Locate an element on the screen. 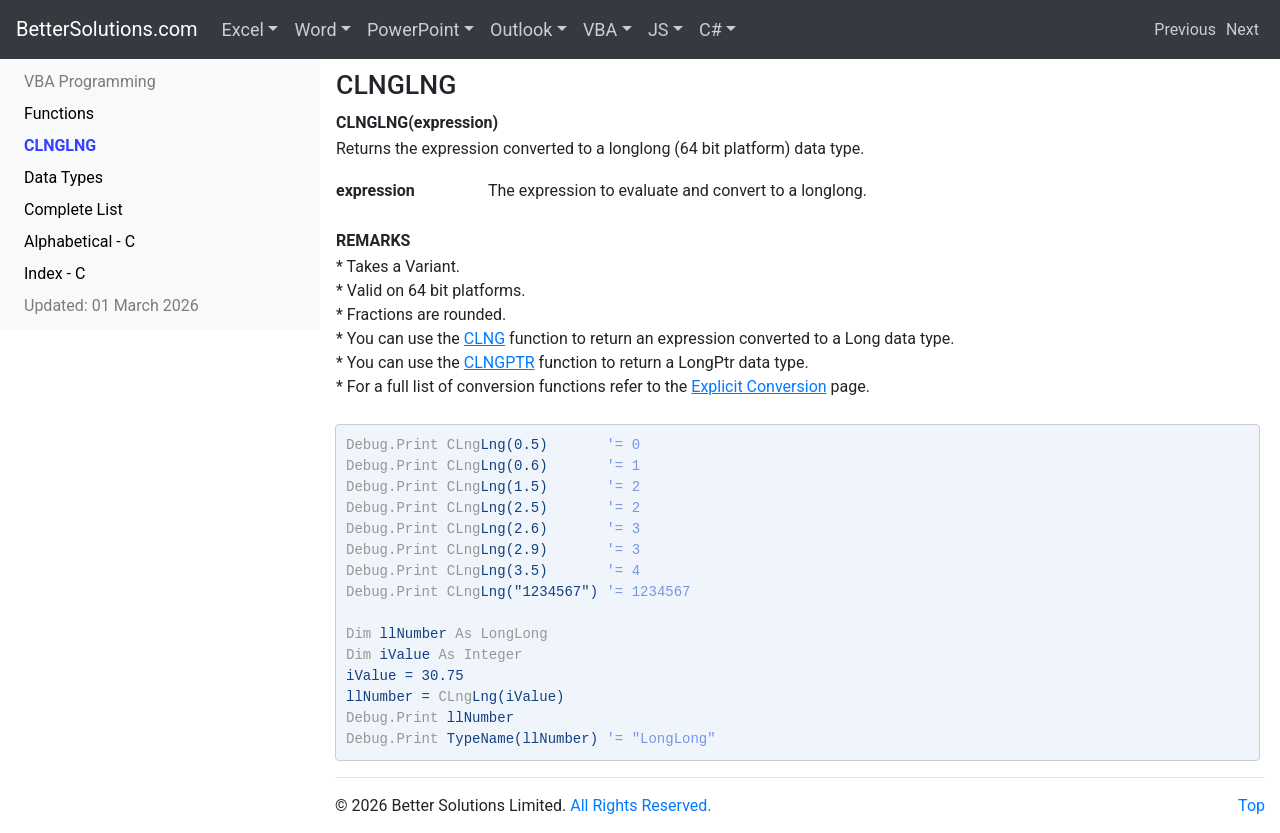  Excel is located at coordinates (243, 29).